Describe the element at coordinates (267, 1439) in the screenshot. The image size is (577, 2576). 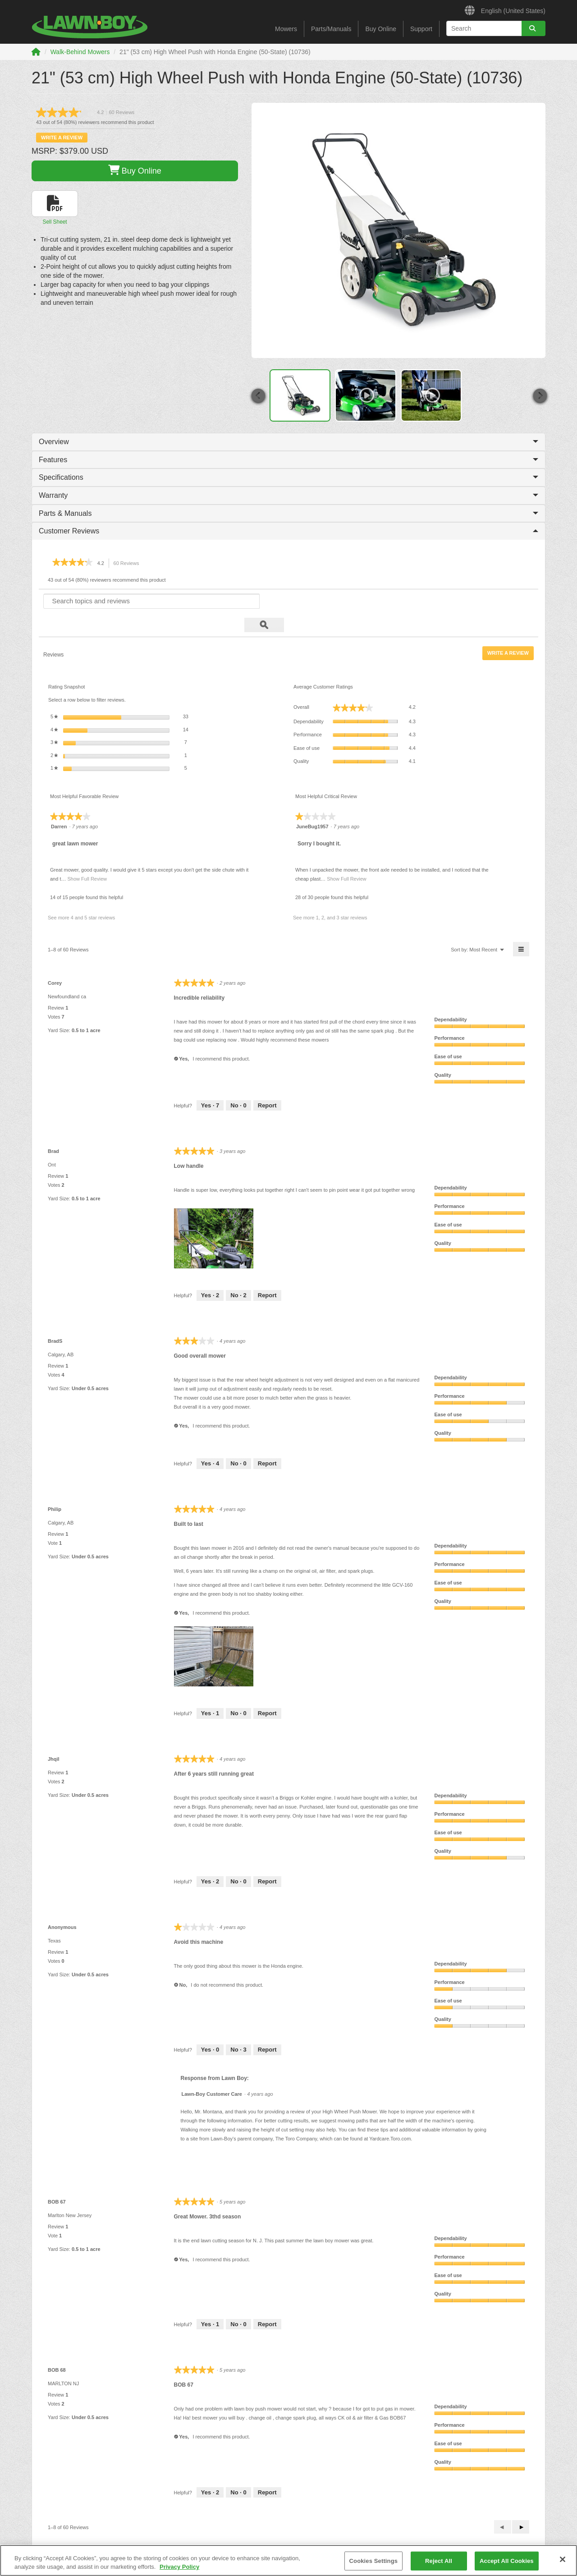
I see `Report [Mark Good overall mower by BradS as inappropriate.]` at that location.